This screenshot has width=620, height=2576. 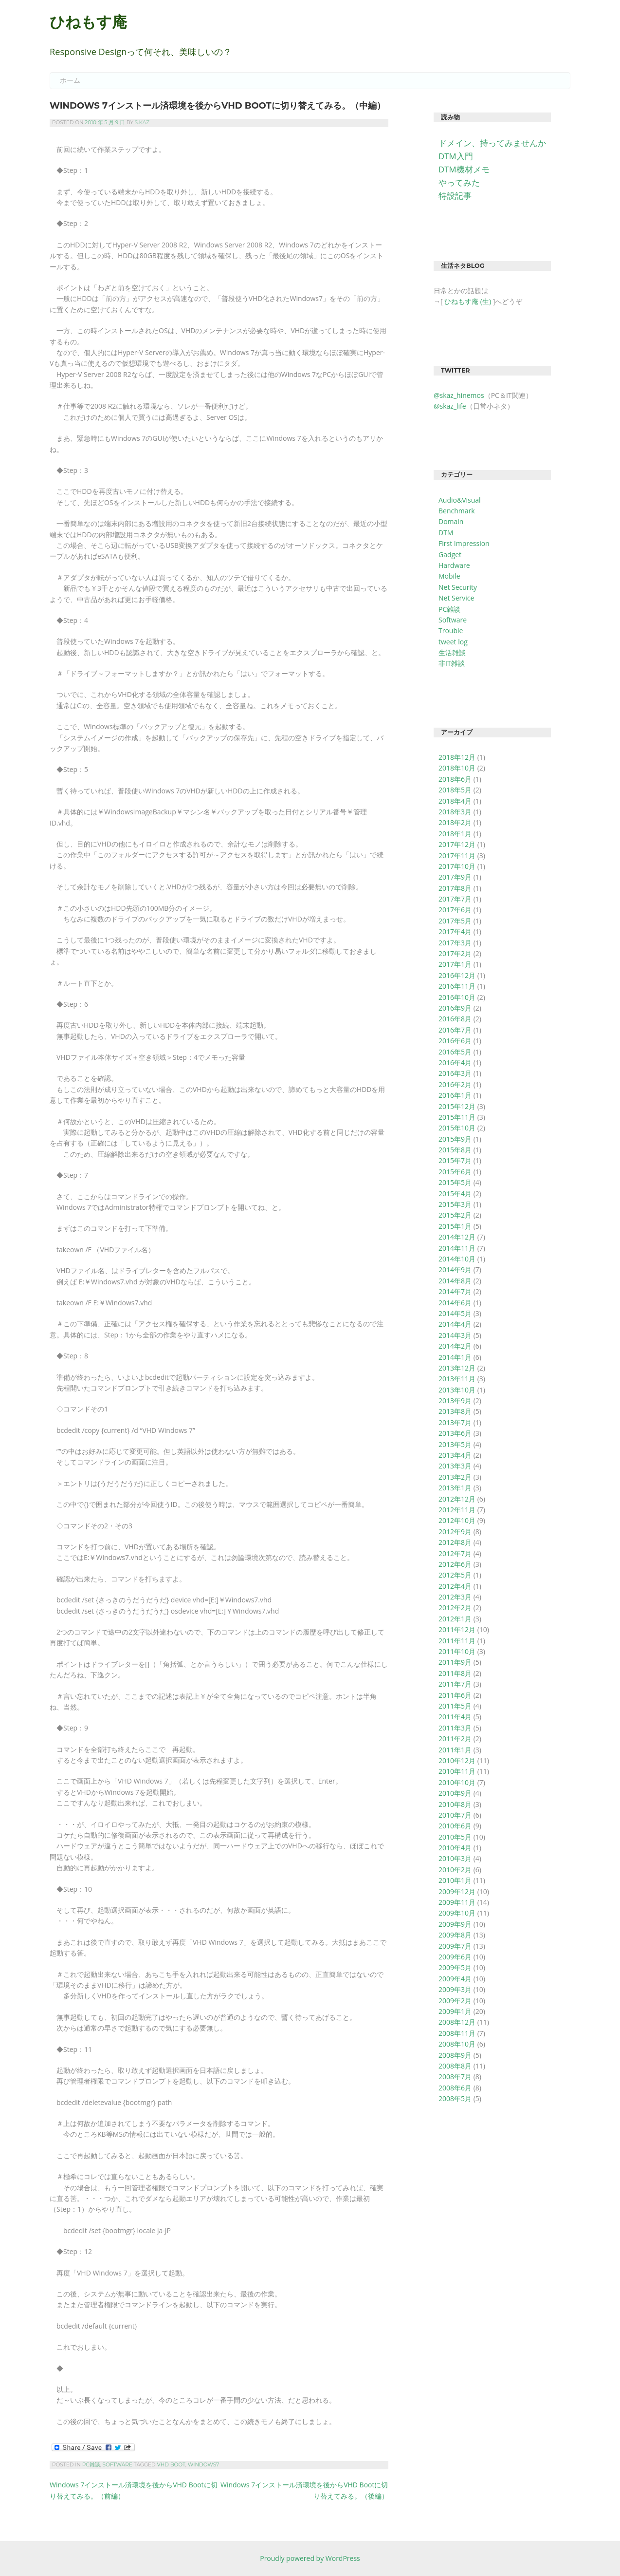 What do you see at coordinates (453, 641) in the screenshot?
I see `tweet log` at bounding box center [453, 641].